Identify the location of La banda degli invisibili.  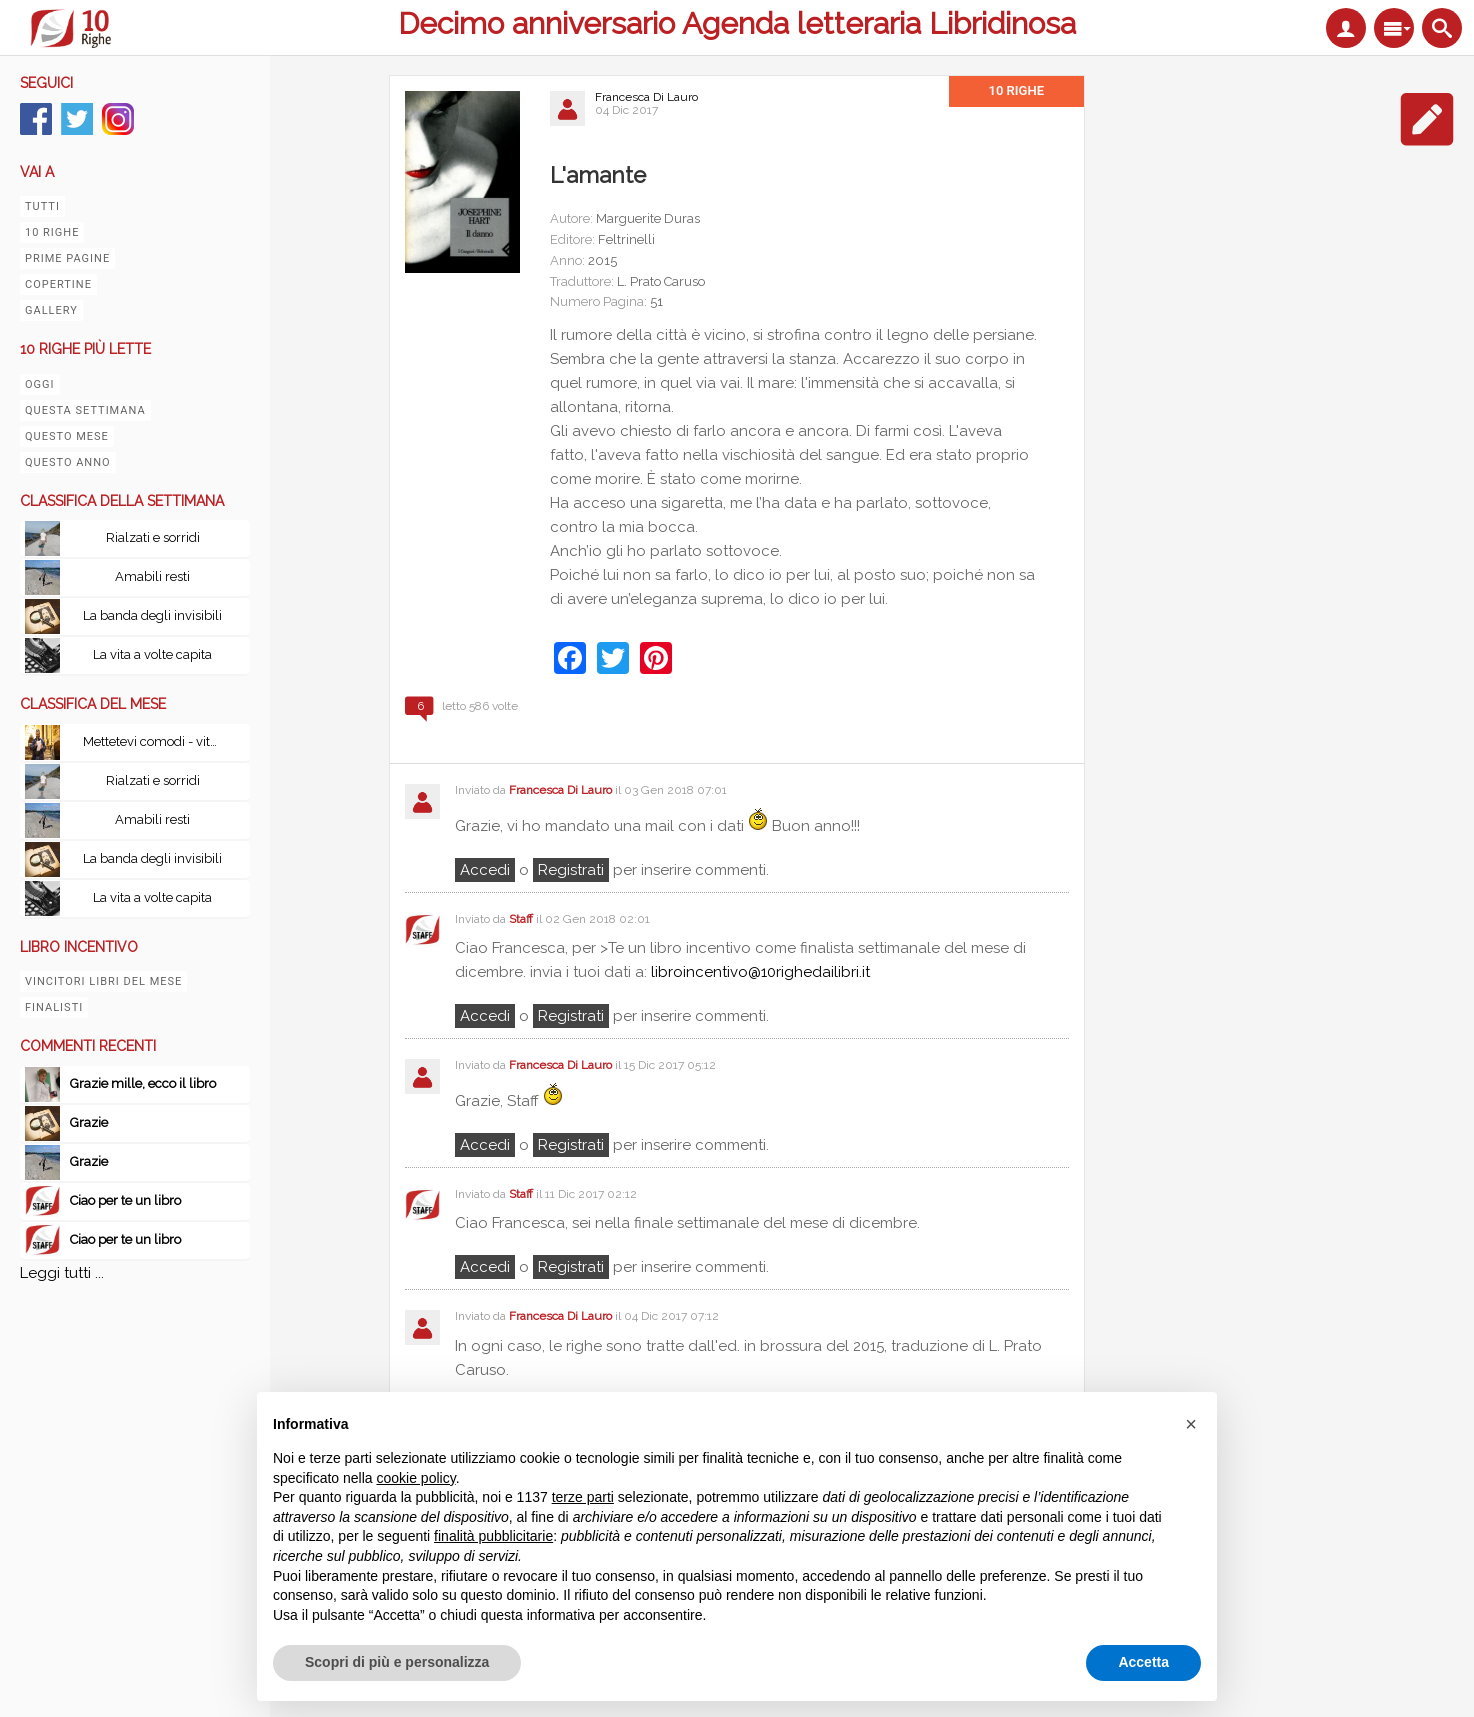
(152, 615).